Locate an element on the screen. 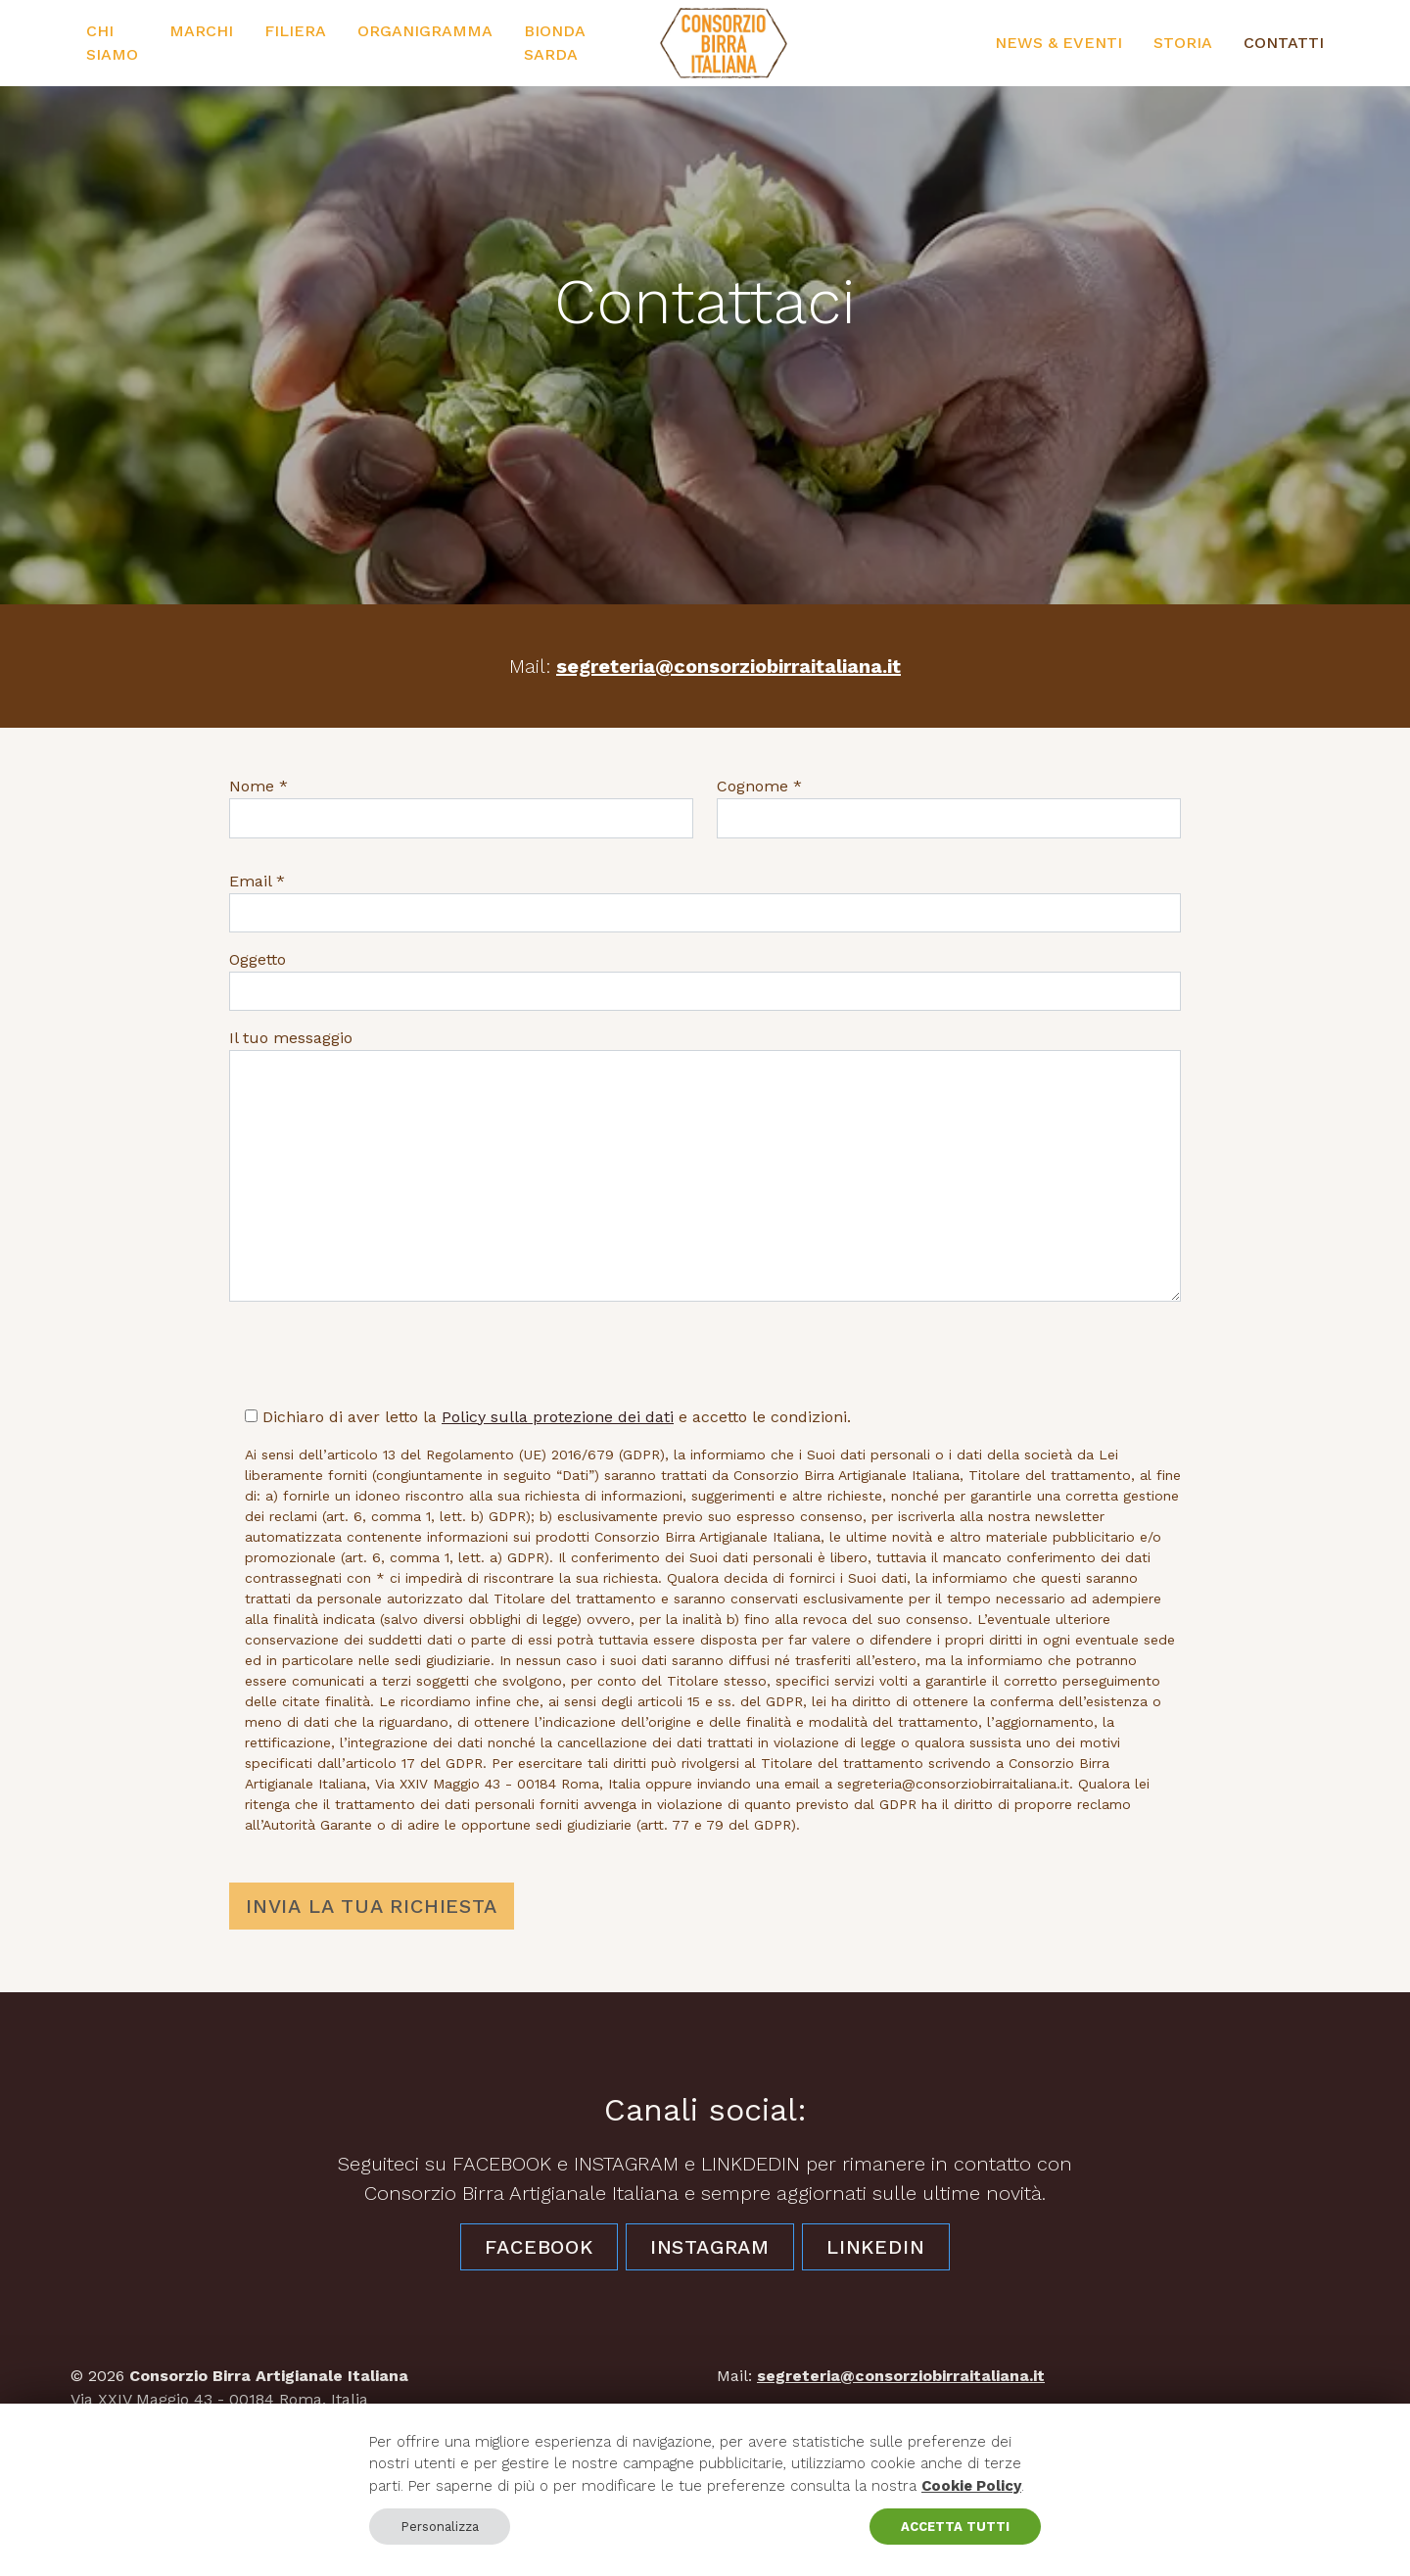  LinkedIn is located at coordinates (875, 2247).